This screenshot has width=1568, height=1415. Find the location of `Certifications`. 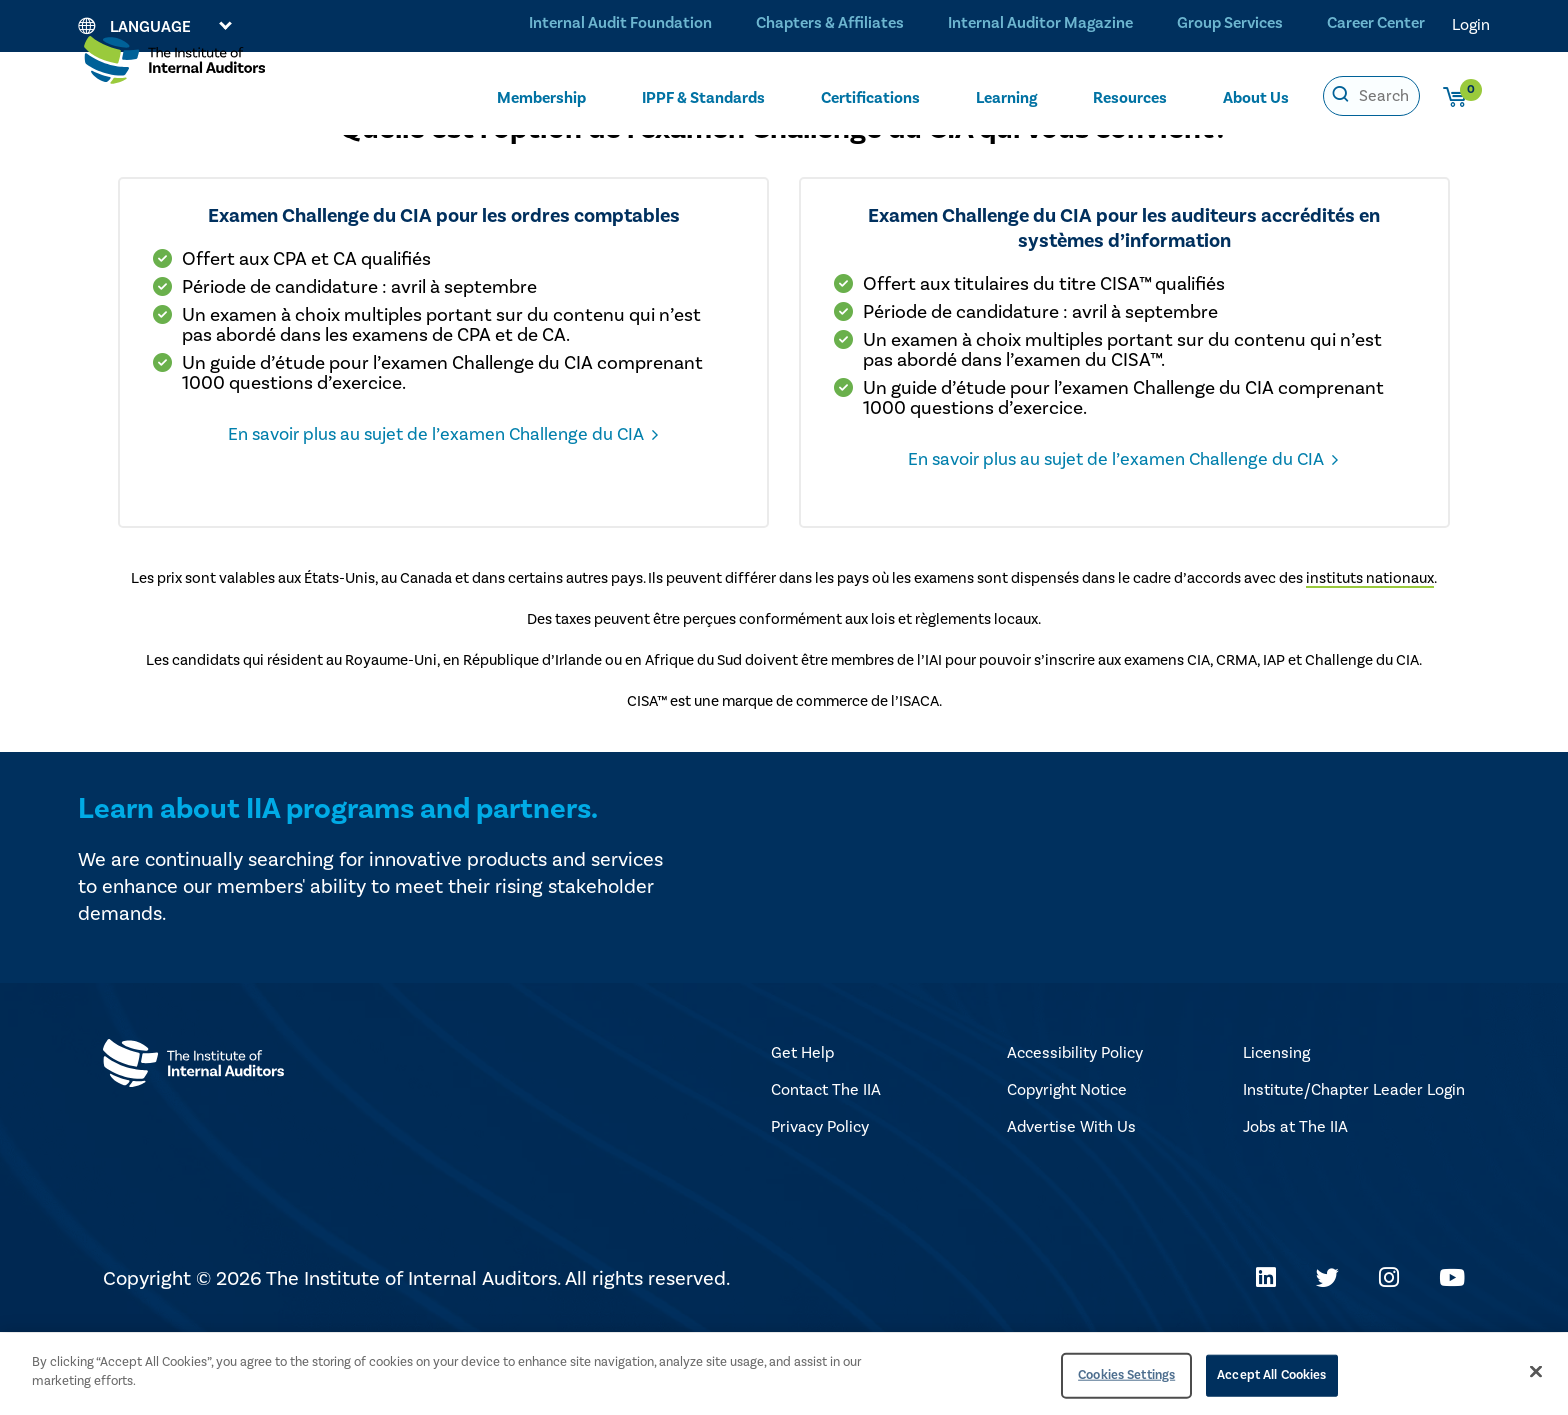

Certifications is located at coordinates (870, 97).